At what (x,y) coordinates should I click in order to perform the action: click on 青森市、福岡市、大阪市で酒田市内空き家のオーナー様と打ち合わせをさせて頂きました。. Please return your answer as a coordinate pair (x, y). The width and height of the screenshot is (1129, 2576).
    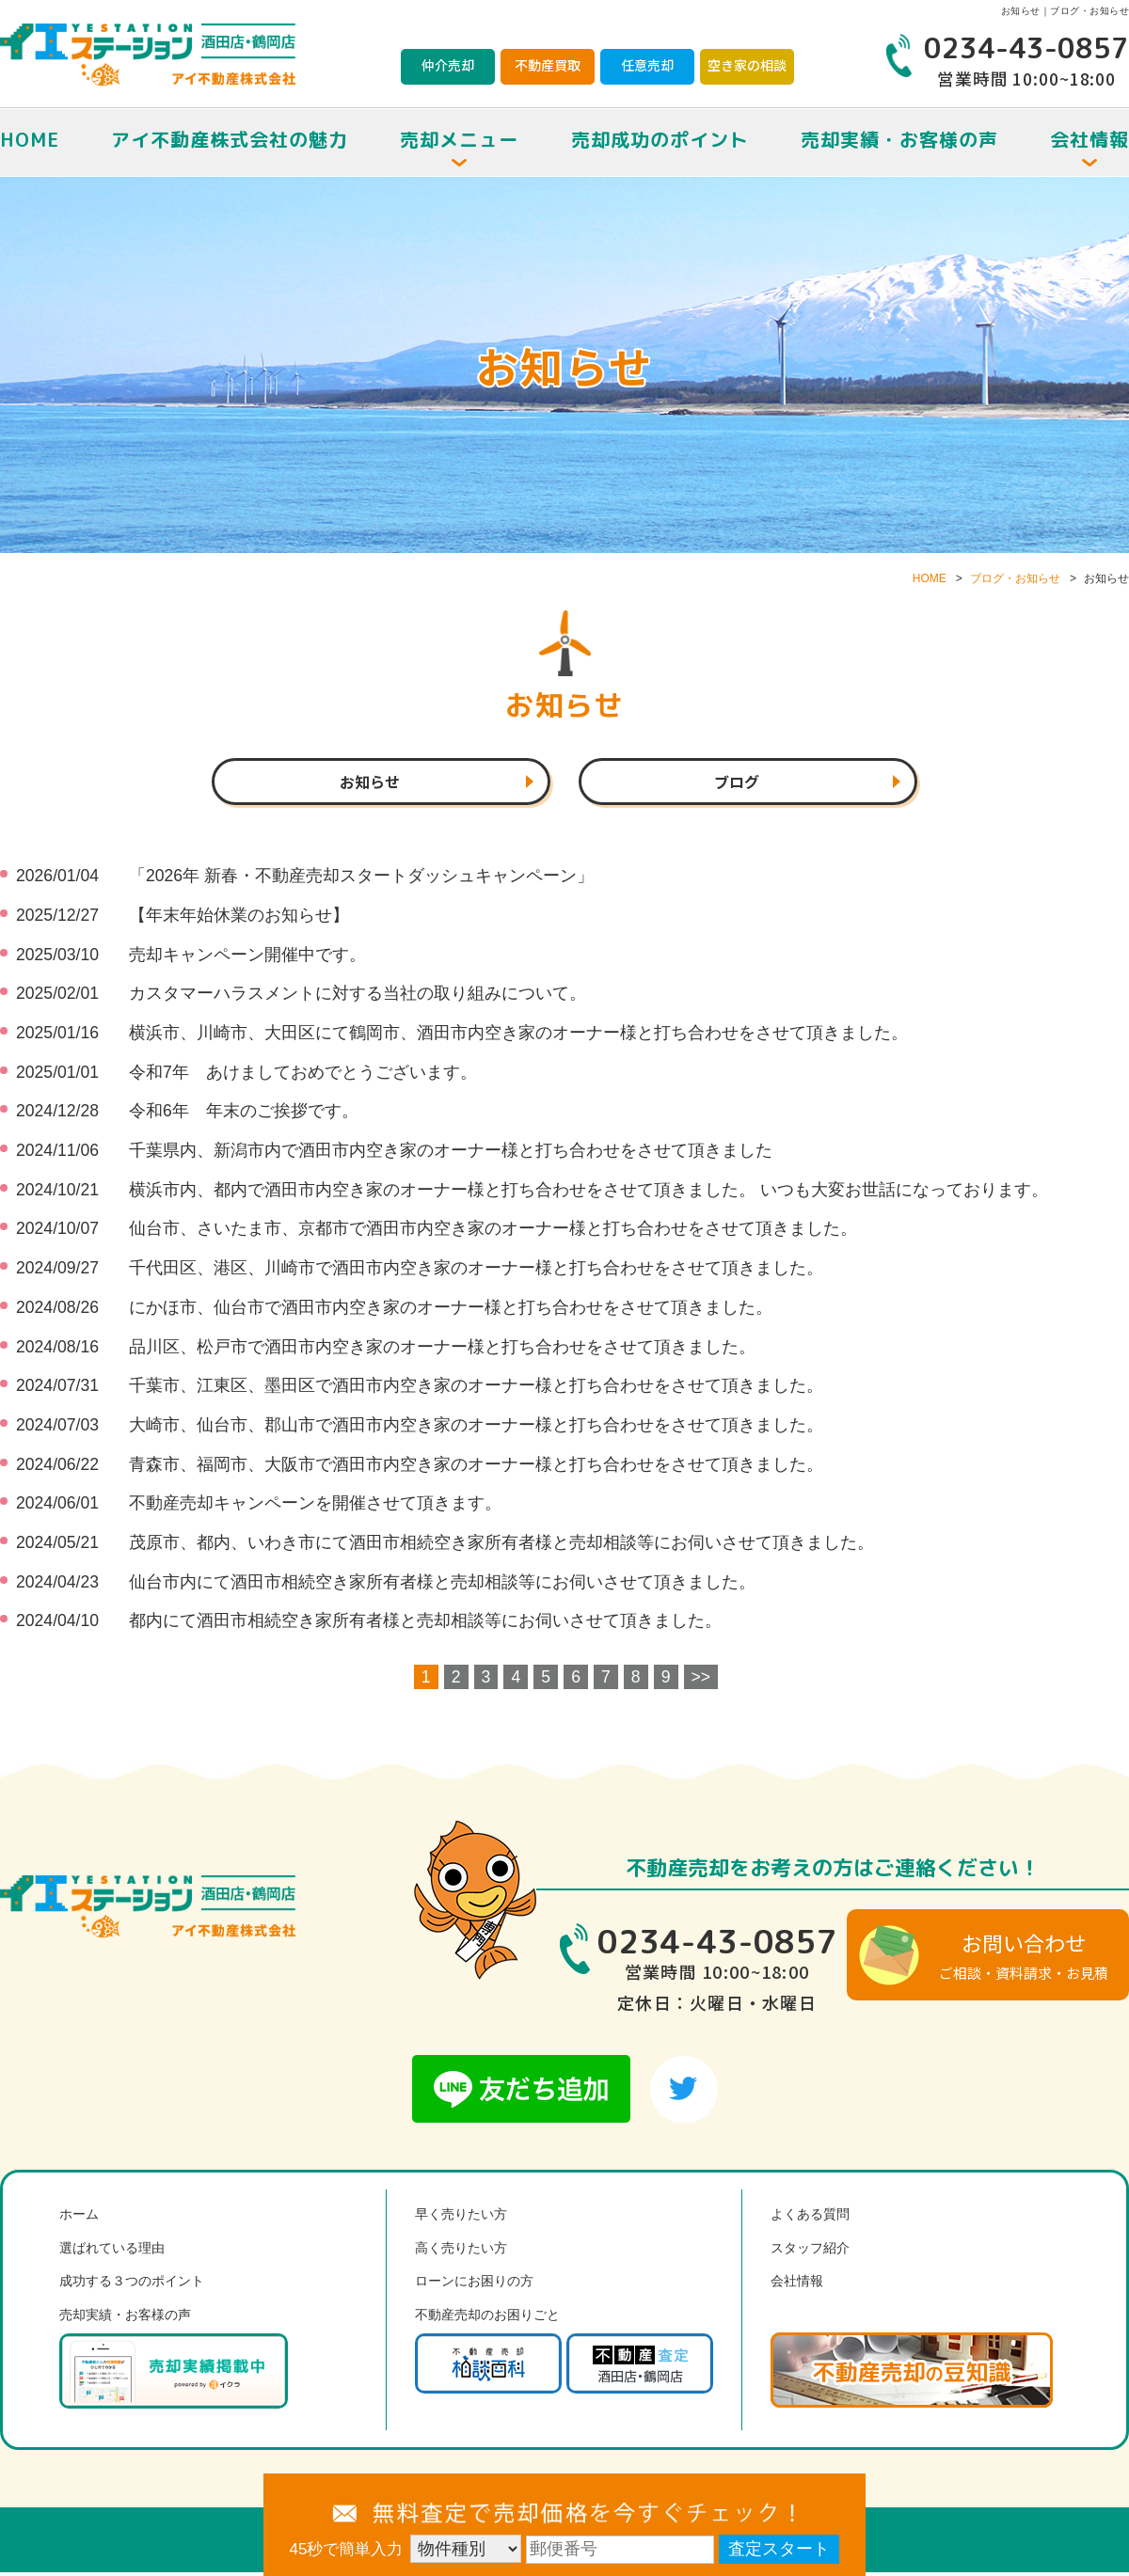
    Looking at the image, I should click on (476, 1467).